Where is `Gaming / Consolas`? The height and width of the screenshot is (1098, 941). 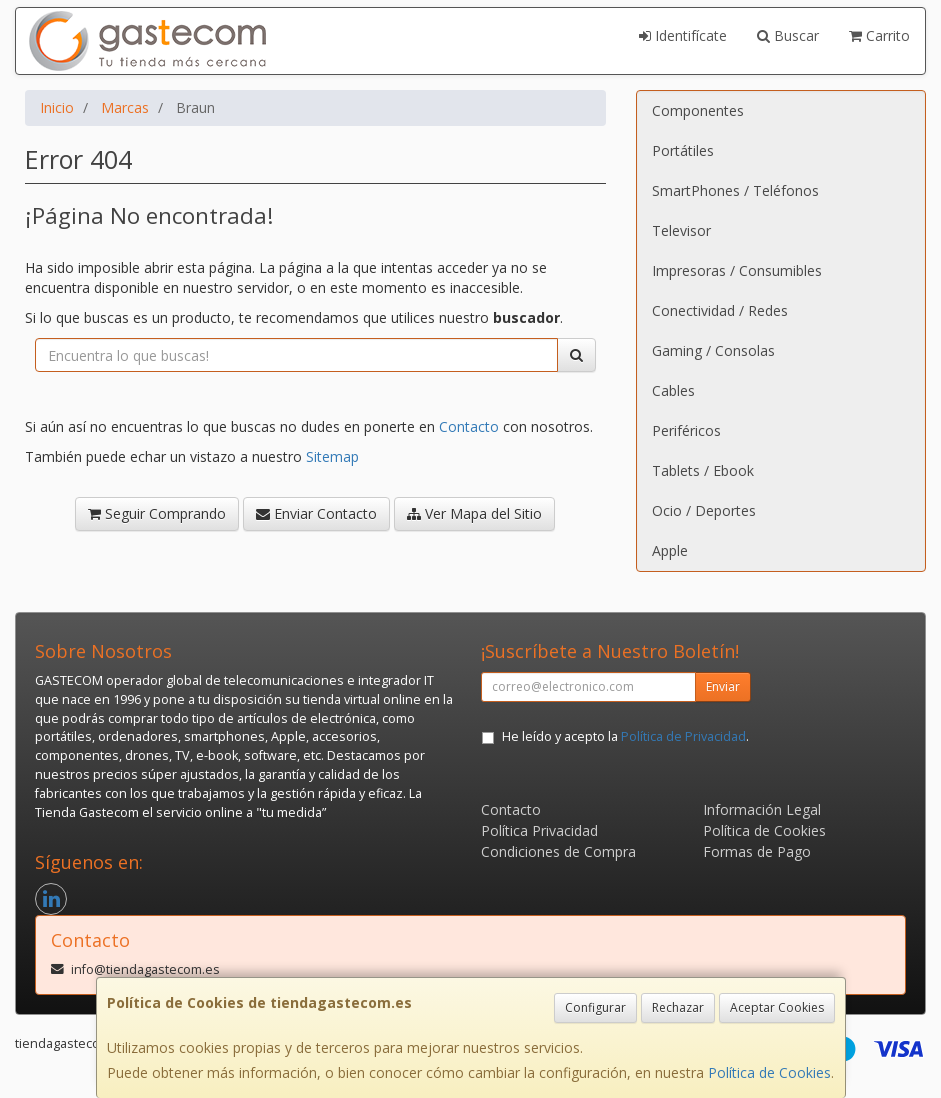 Gaming / Consolas is located at coordinates (713, 350).